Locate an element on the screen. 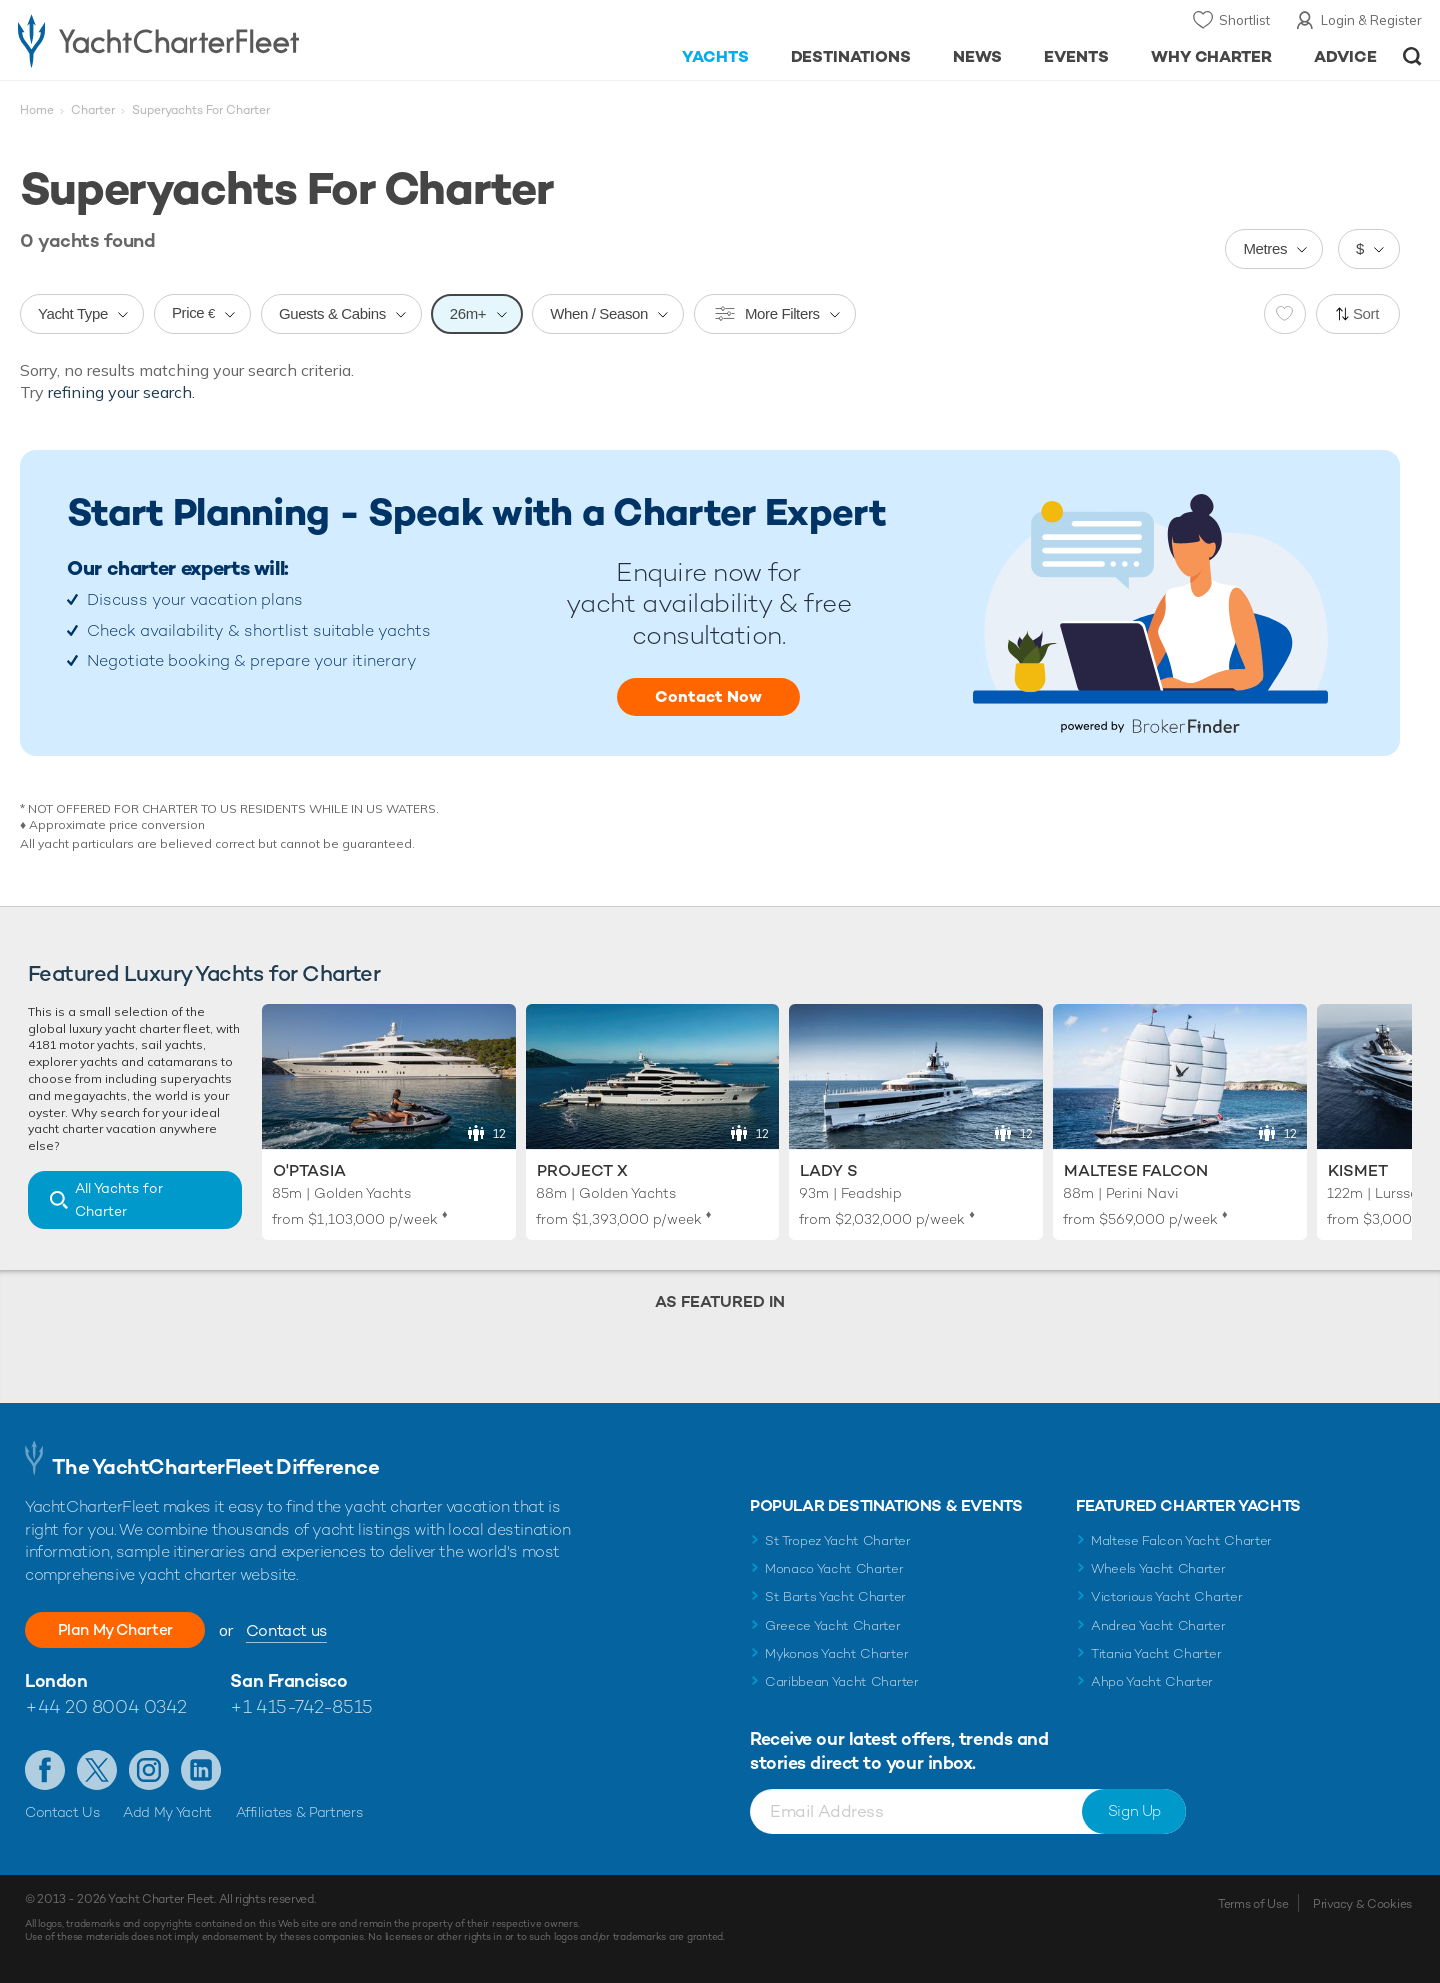  Ahpo Yacht Charter is located at coordinates (1152, 1681).